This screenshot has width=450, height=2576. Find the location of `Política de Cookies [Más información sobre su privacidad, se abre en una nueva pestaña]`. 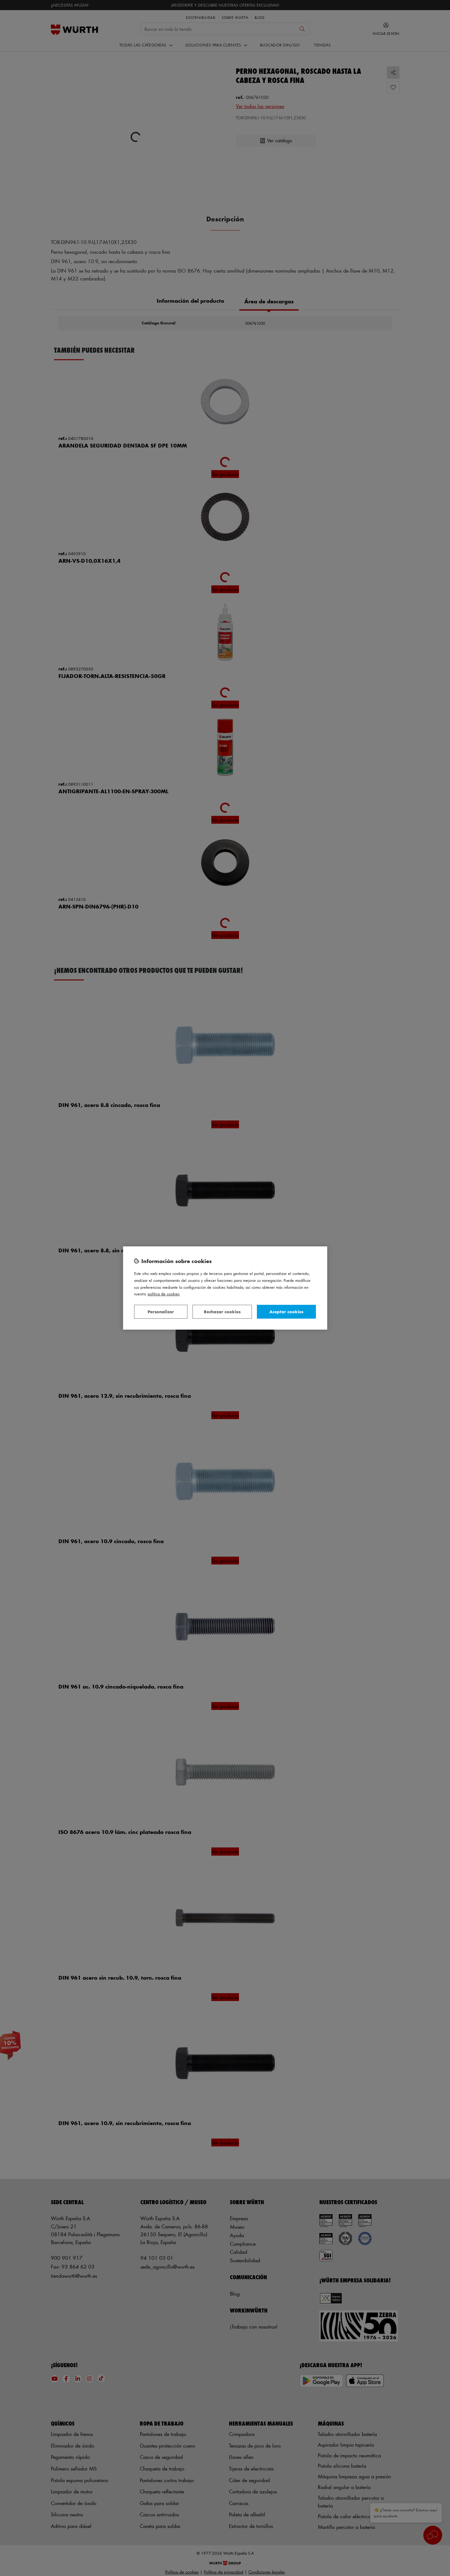

Política de Cookies [Más información sobre su privacidad, se abre en una nueva pestaña] is located at coordinates (164, 1293).